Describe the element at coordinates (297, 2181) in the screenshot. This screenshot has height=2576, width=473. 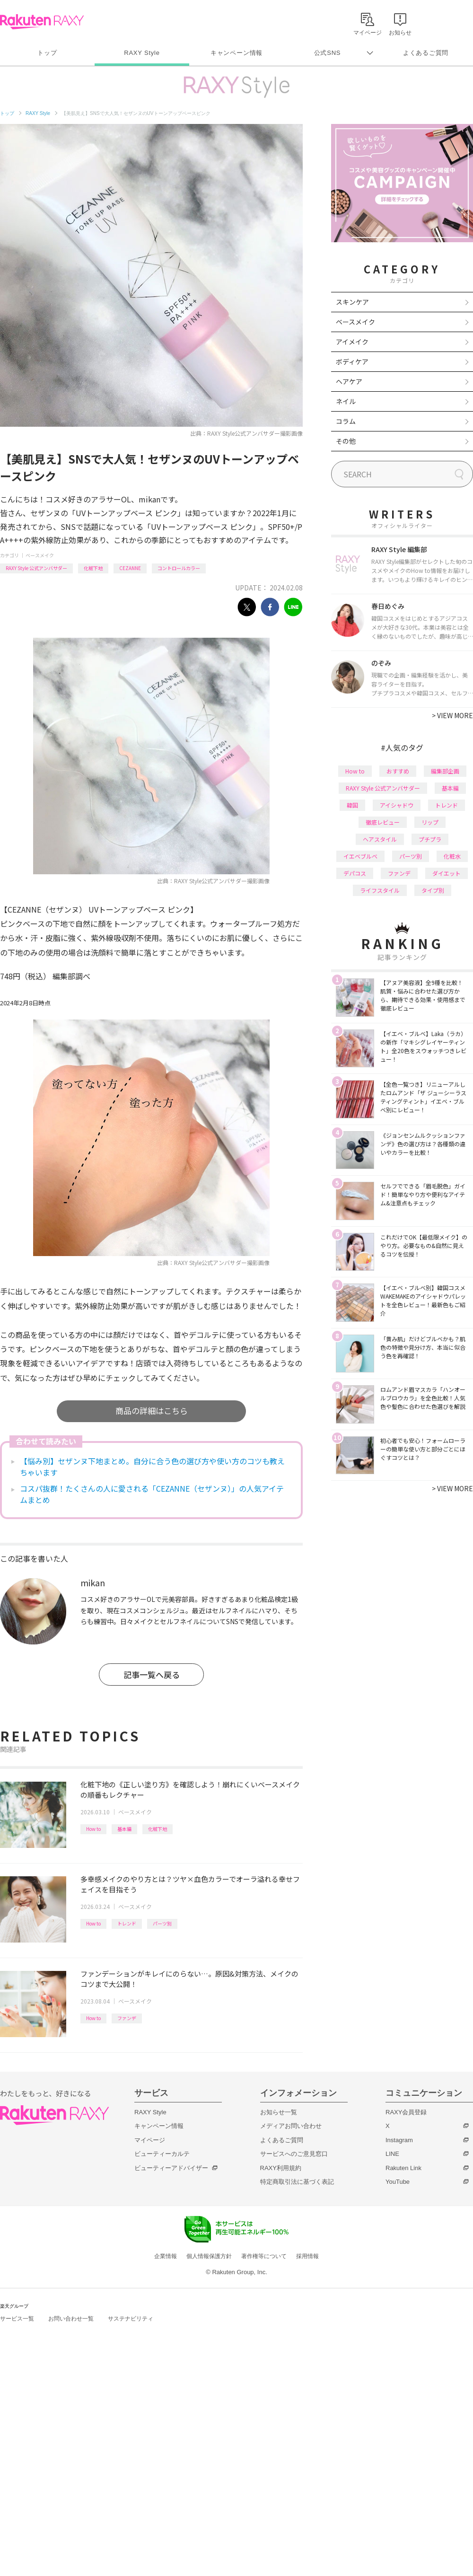
I see `特定商取引法に基づく表記` at that location.